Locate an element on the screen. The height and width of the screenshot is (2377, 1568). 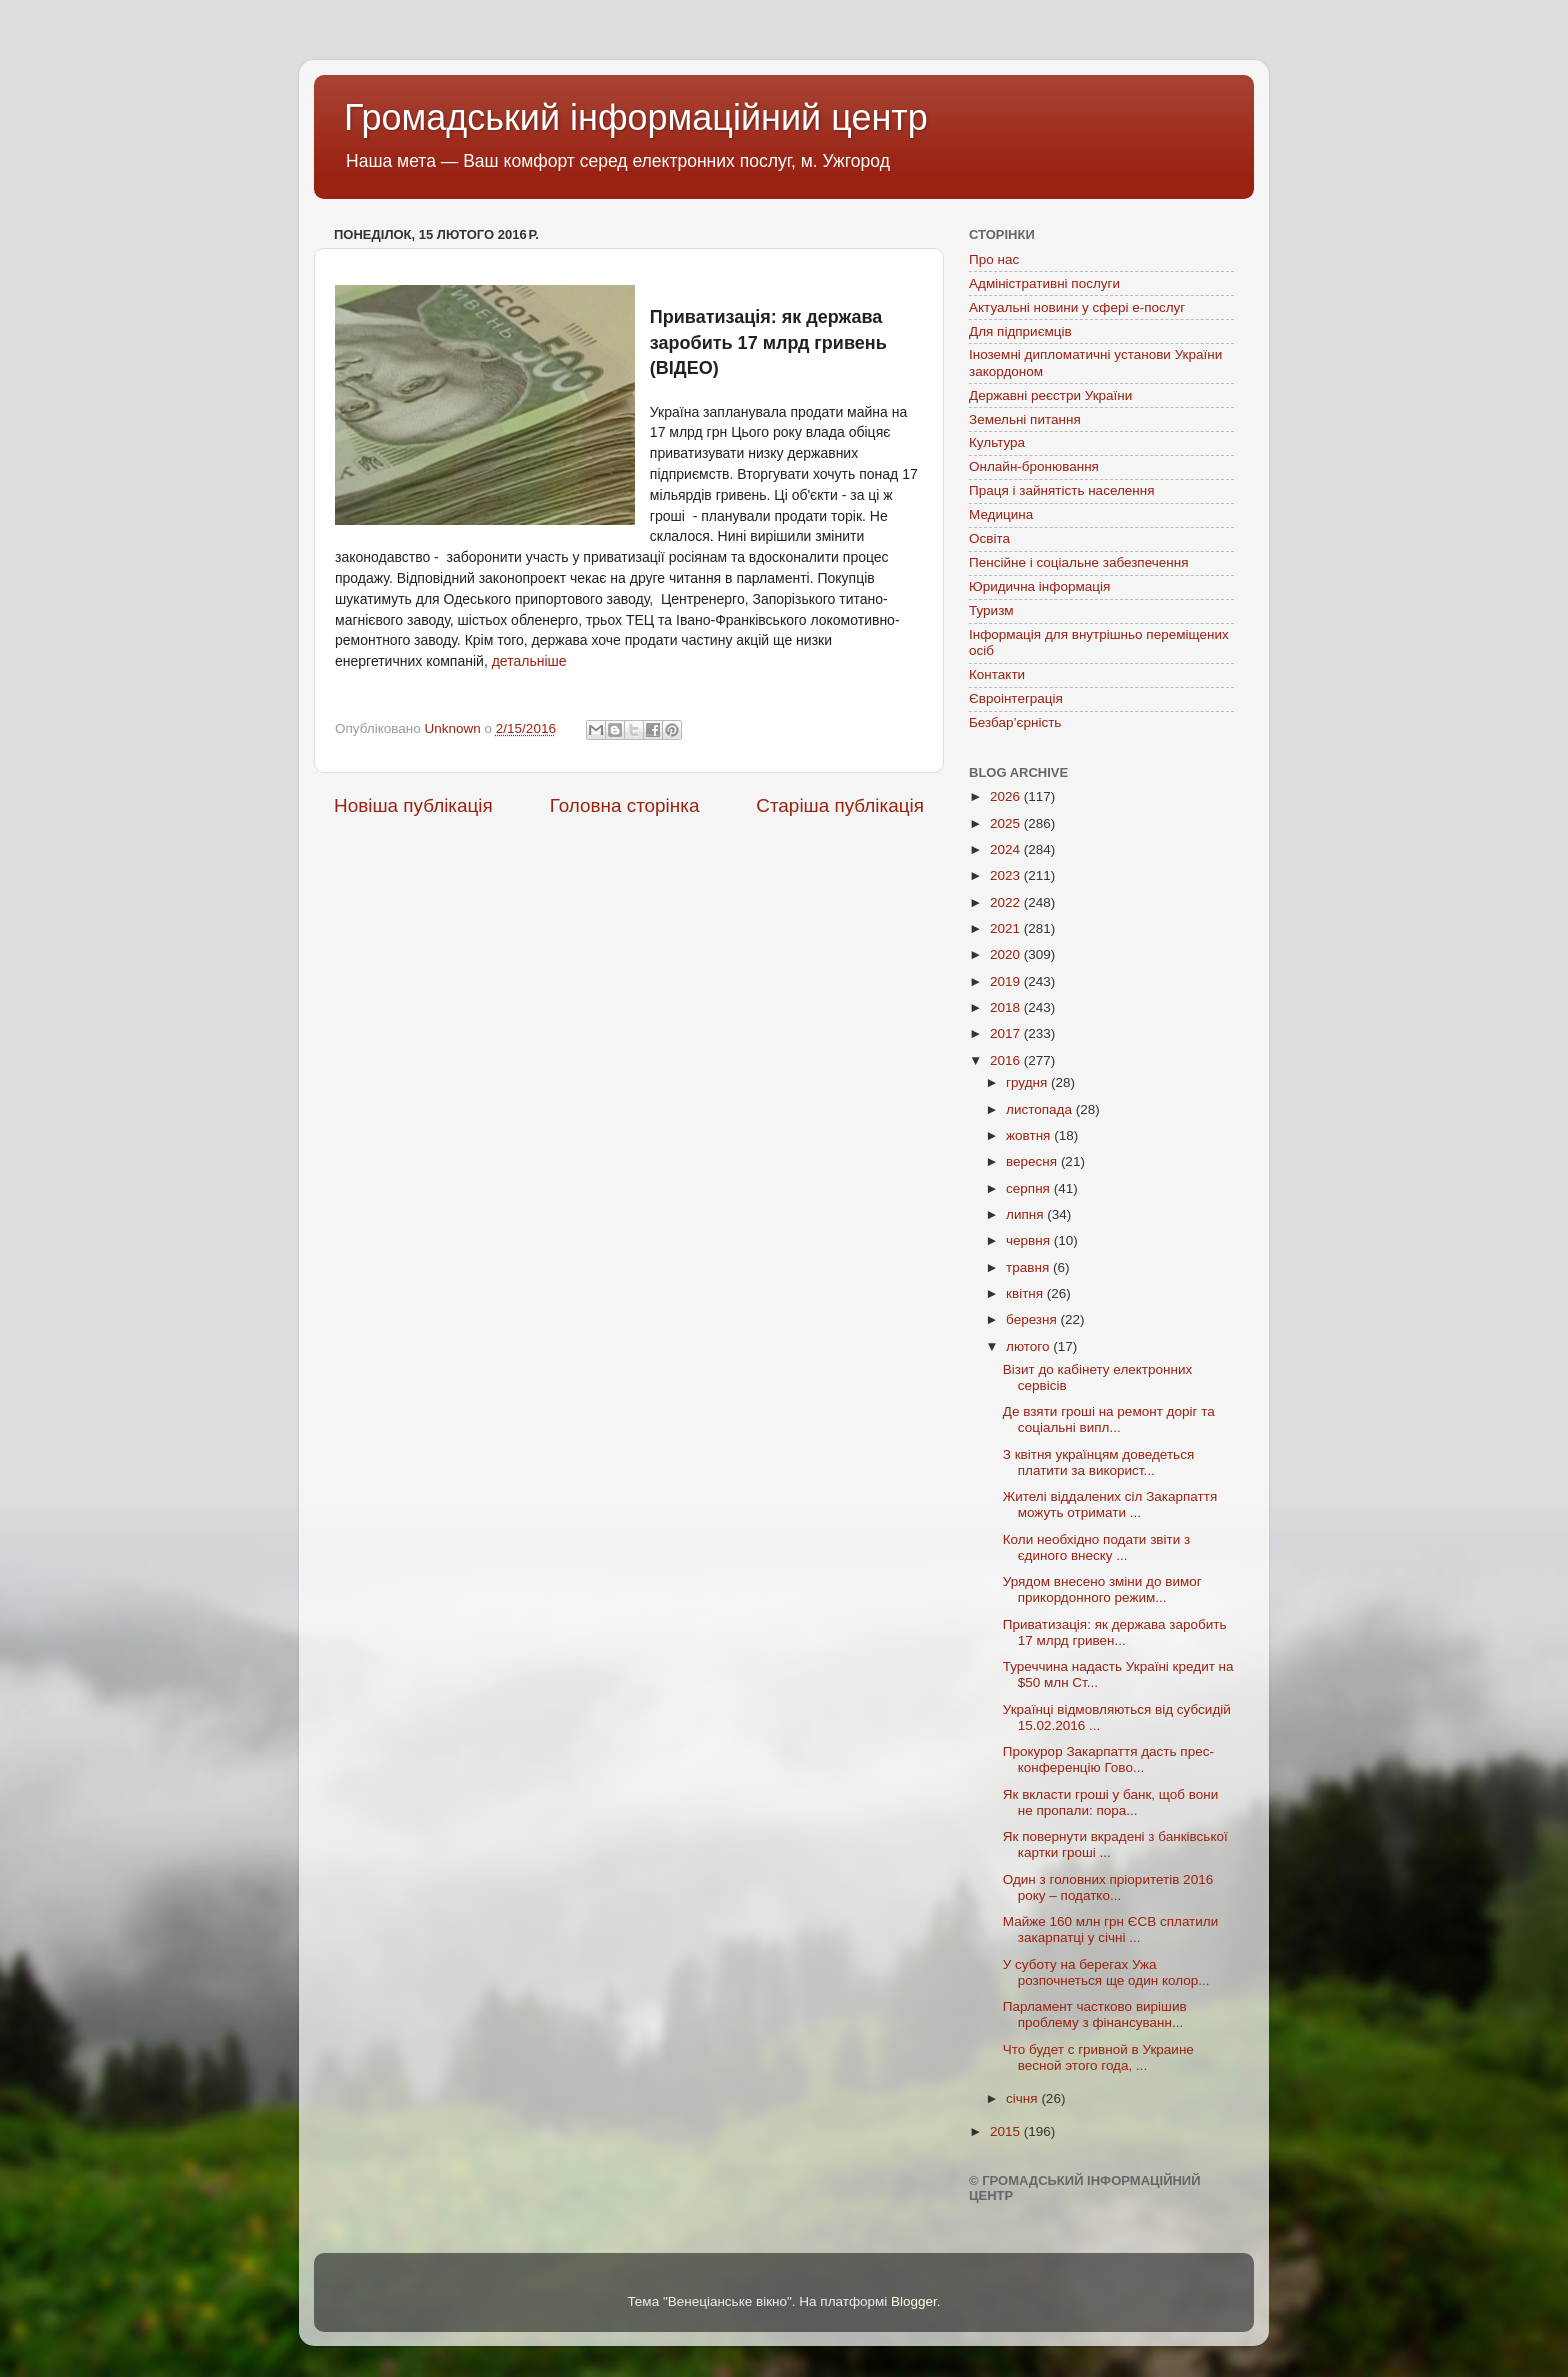
Безбар’єрність is located at coordinates (1015, 722).